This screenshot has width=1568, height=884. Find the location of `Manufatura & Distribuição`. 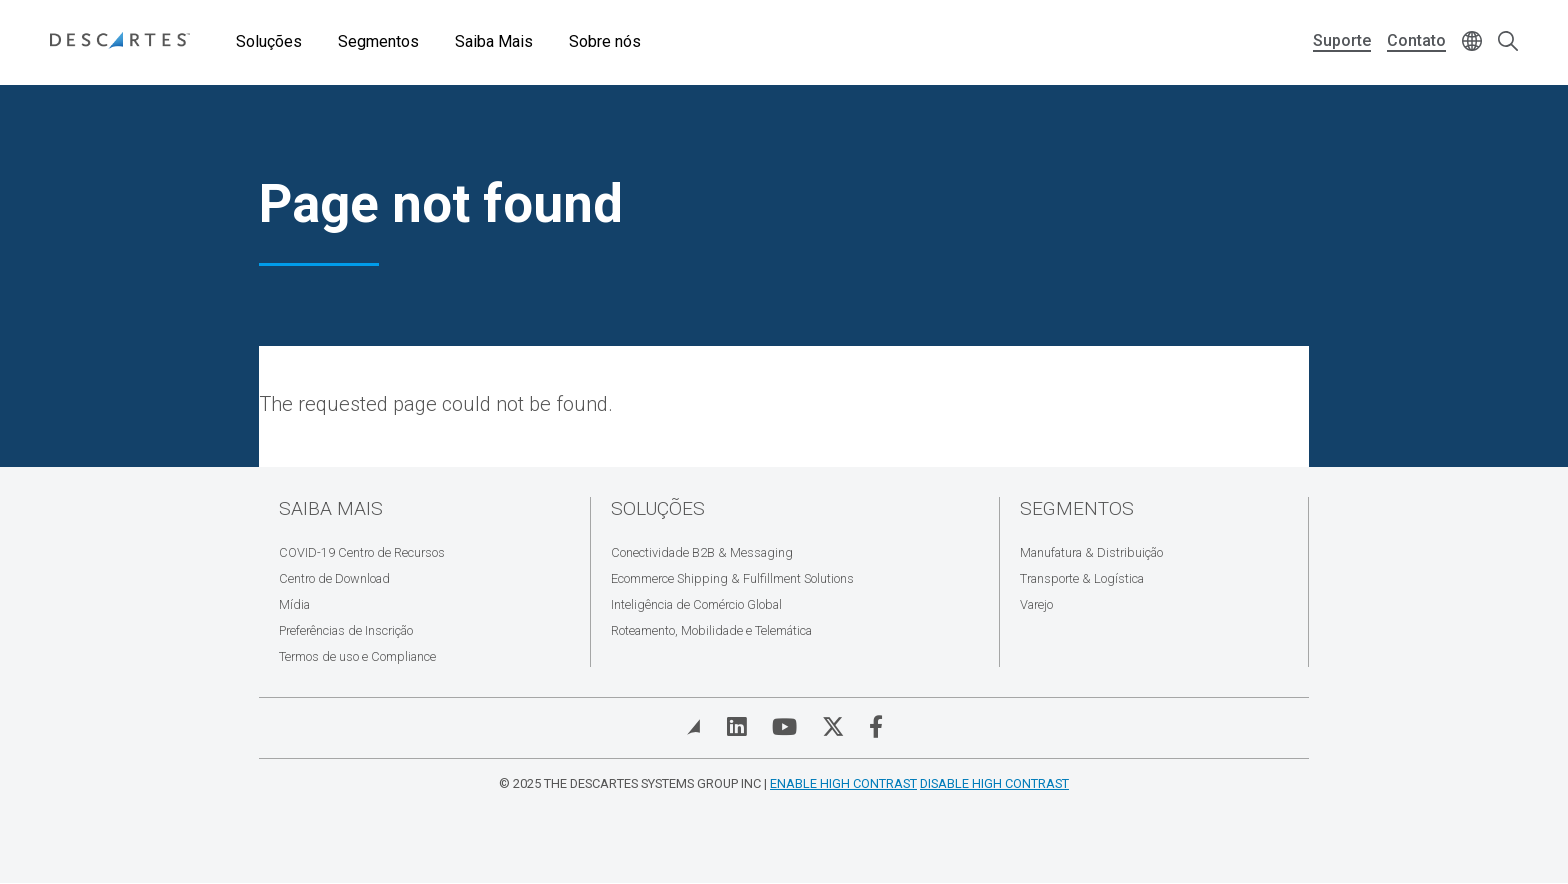

Manufatura & Distribuição is located at coordinates (1091, 552).